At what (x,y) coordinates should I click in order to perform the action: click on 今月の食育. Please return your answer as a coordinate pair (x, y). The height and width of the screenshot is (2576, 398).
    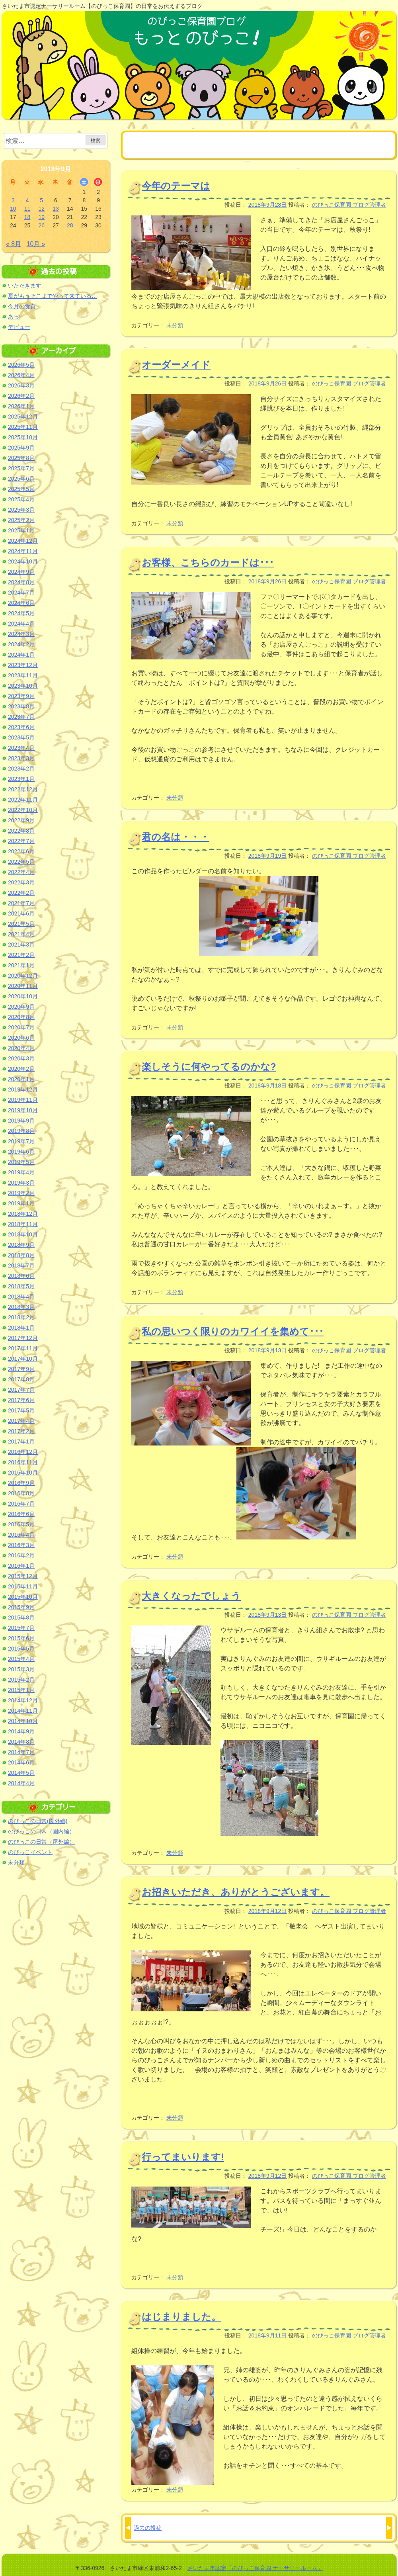
    Looking at the image, I should click on (22, 306).